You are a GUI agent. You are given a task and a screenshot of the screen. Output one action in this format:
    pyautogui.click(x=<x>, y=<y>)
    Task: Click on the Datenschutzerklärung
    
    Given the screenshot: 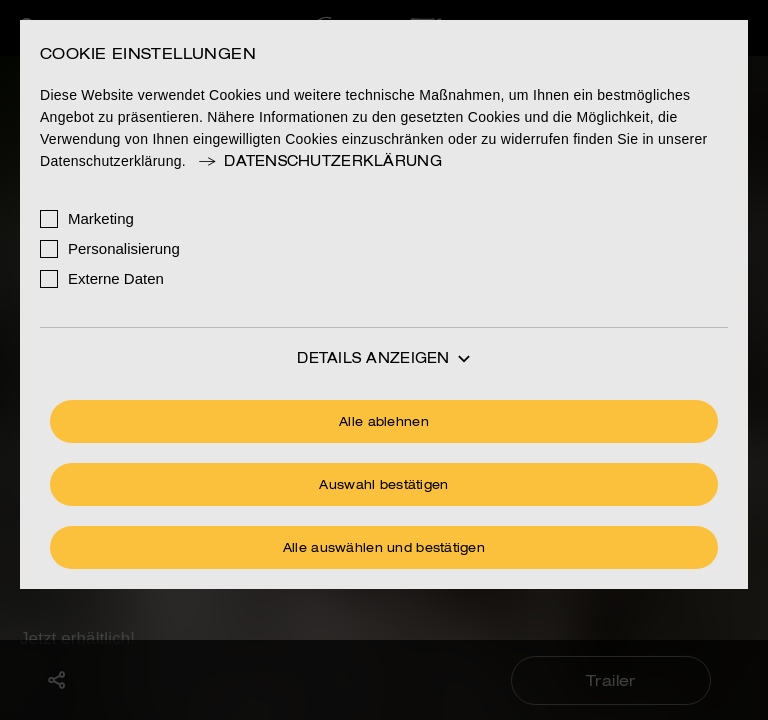 What is the action you would take?
    pyautogui.click(x=319, y=162)
    